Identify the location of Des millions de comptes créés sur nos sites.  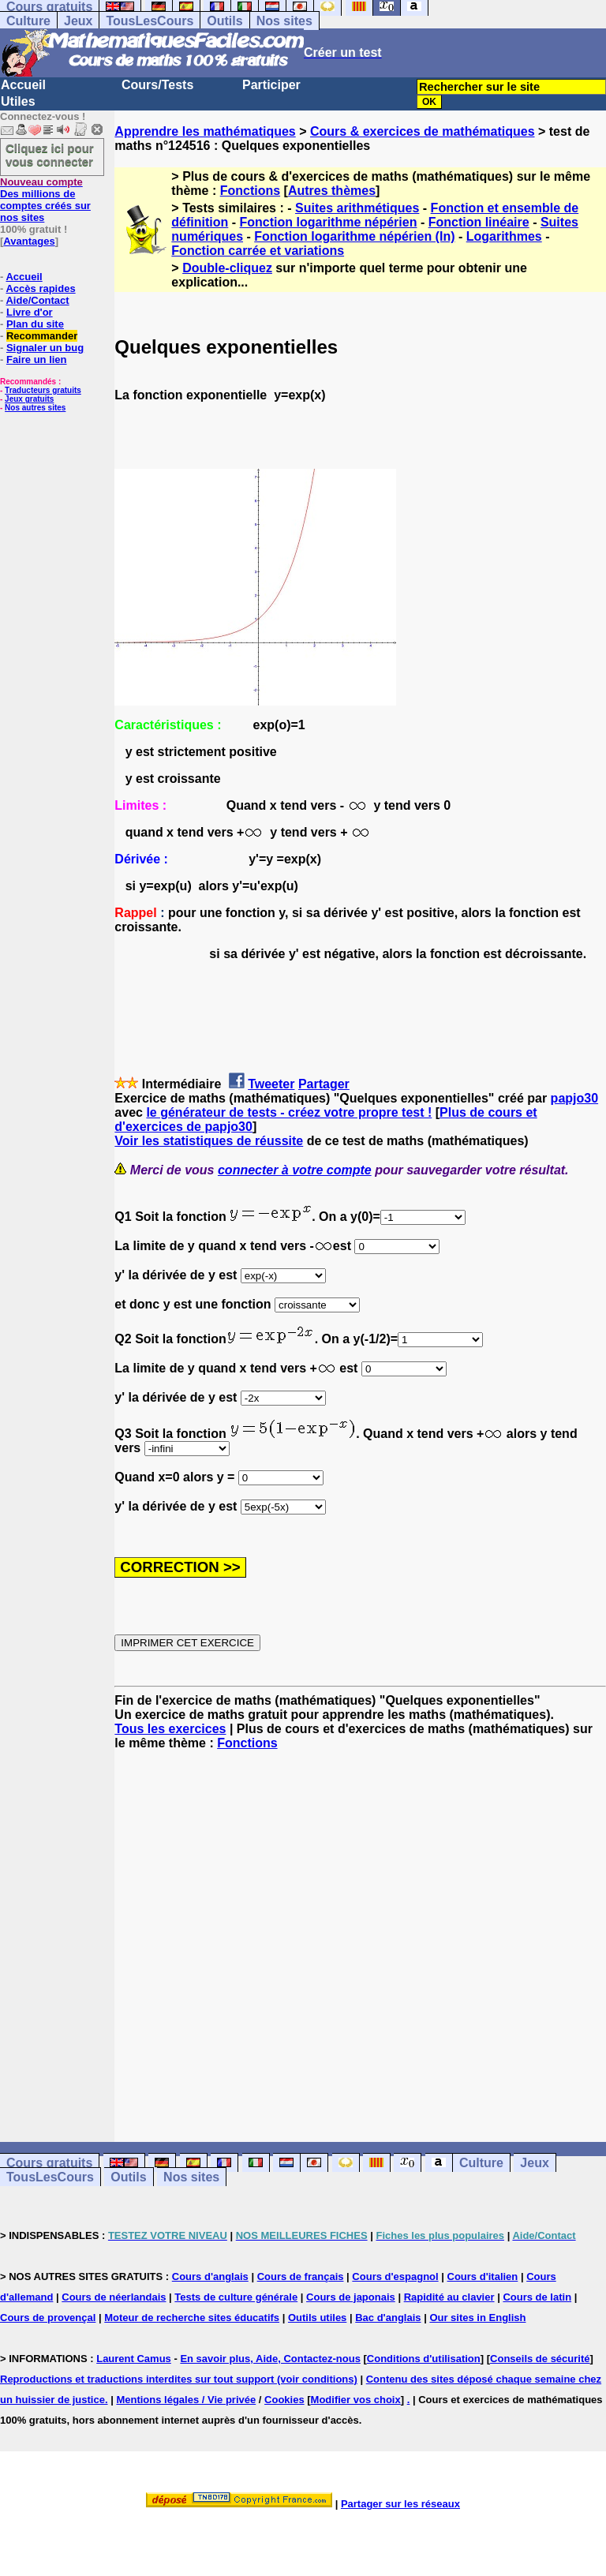
(45, 199).